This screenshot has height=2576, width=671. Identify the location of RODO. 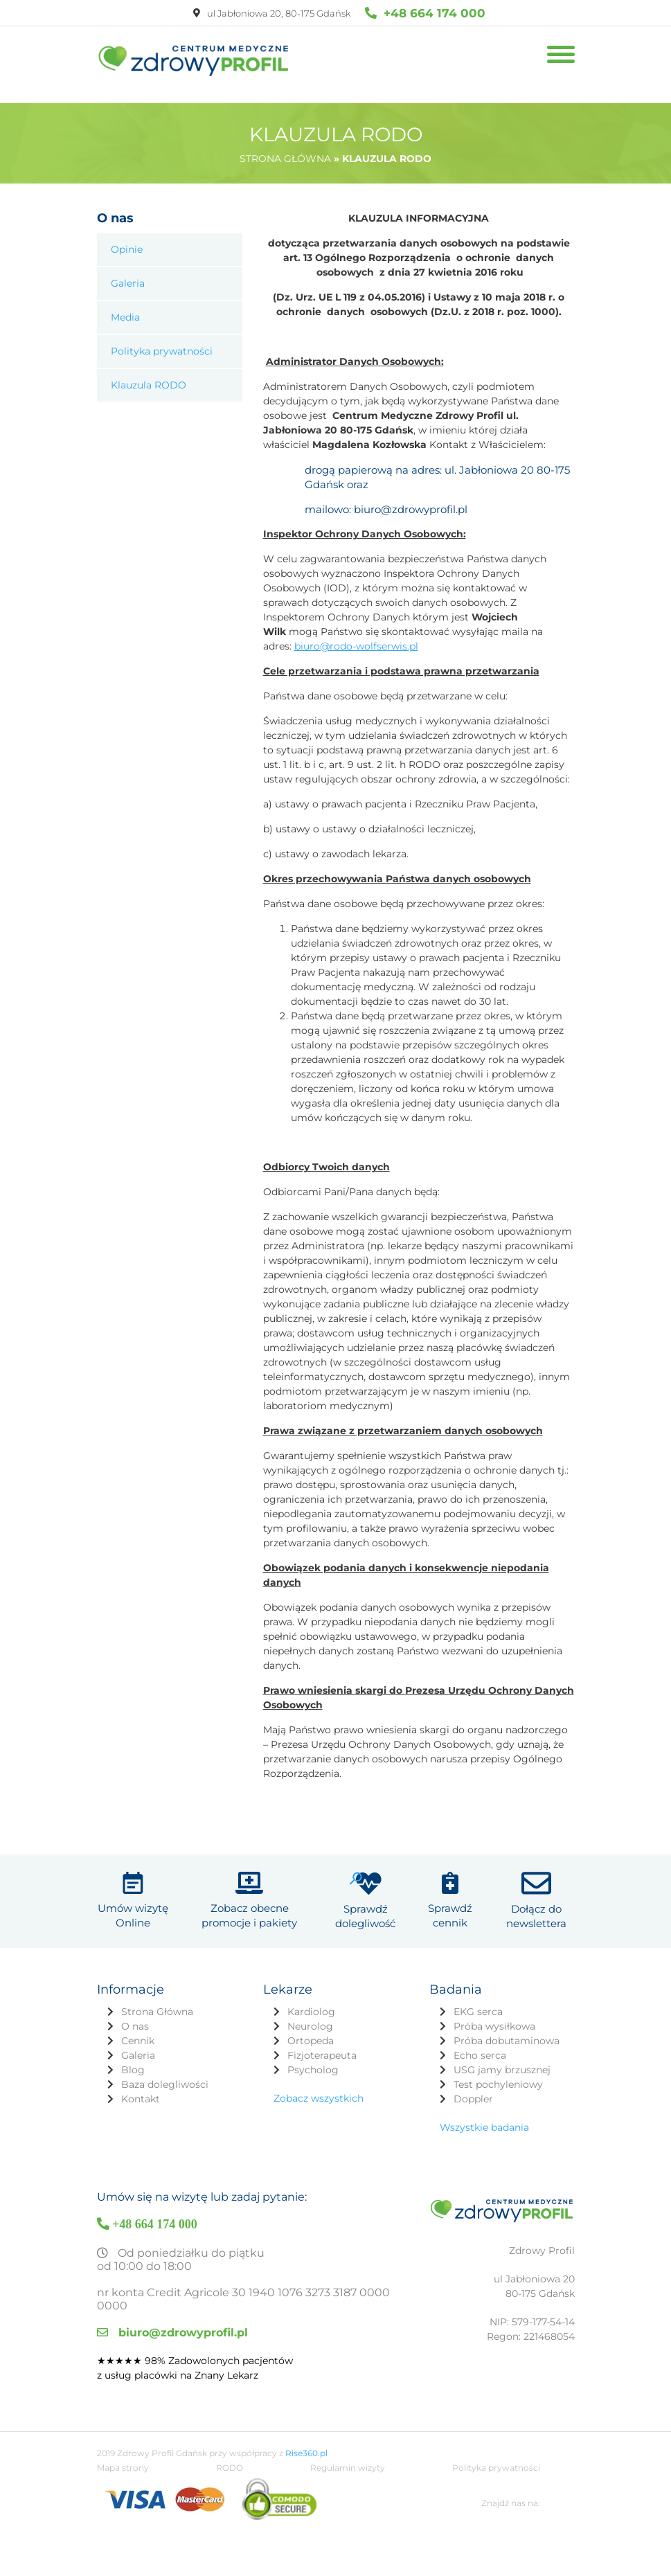
(229, 2512).